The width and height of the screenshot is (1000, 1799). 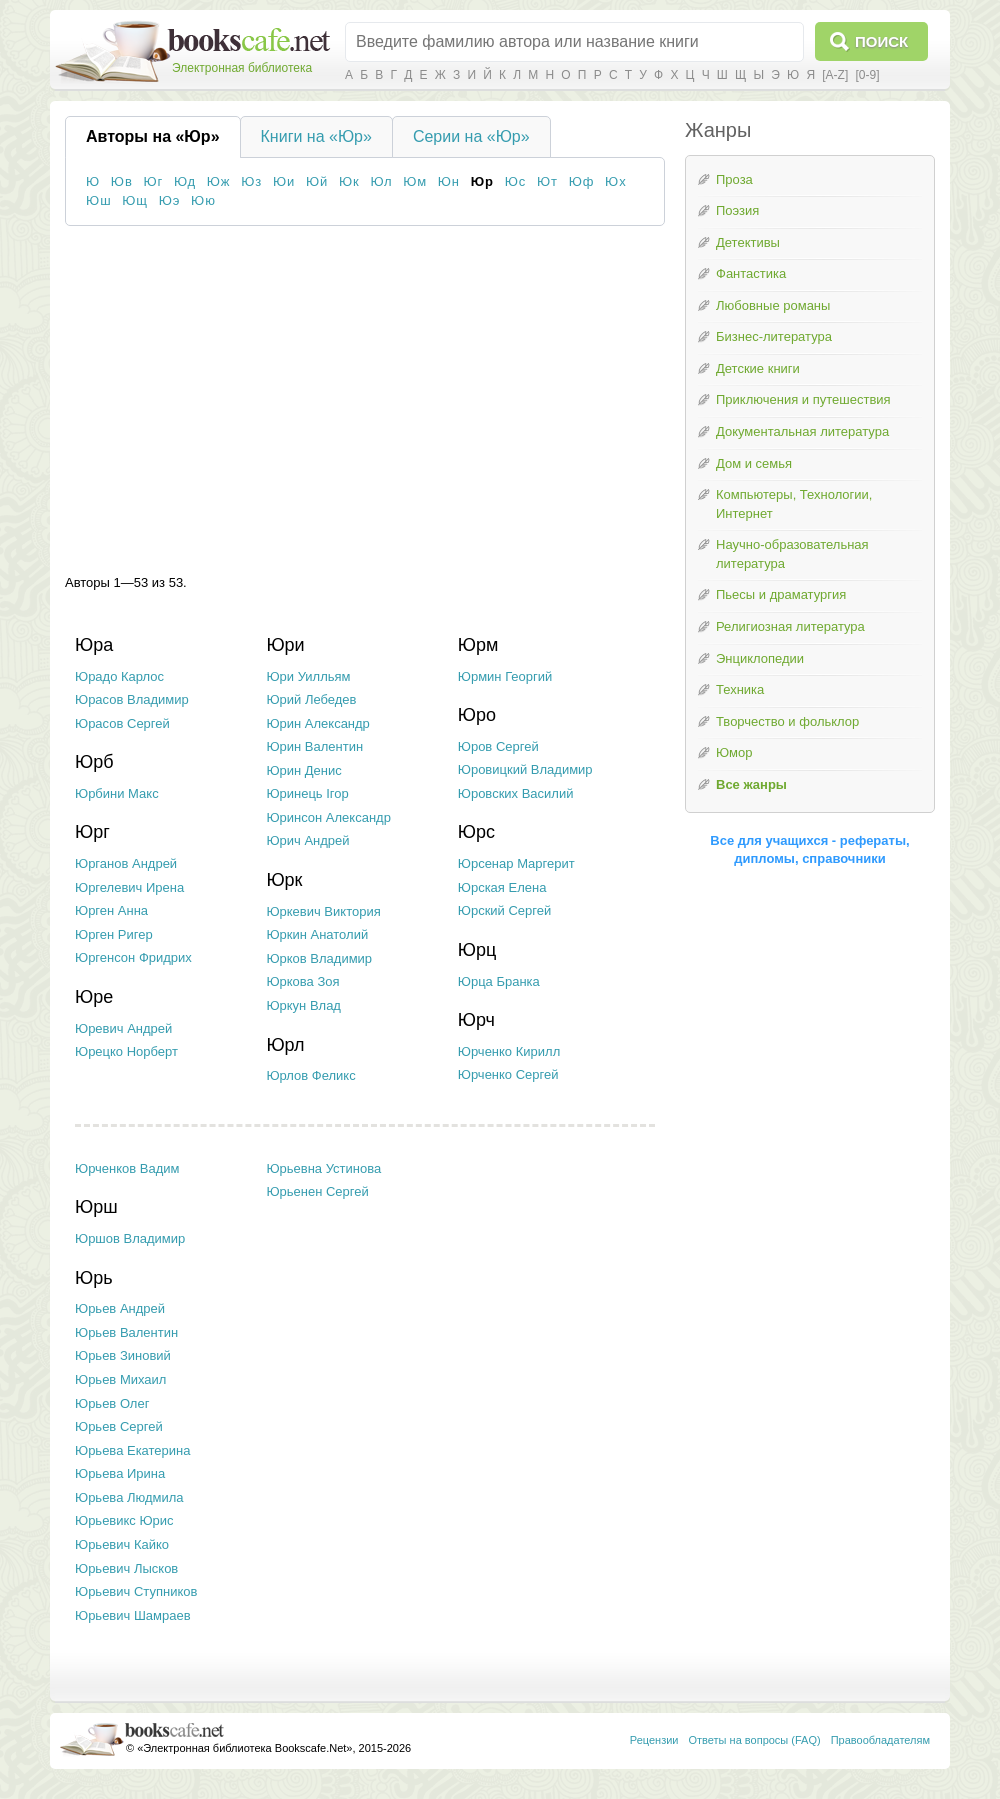 I want to click on Поэзия, so click(x=737, y=210).